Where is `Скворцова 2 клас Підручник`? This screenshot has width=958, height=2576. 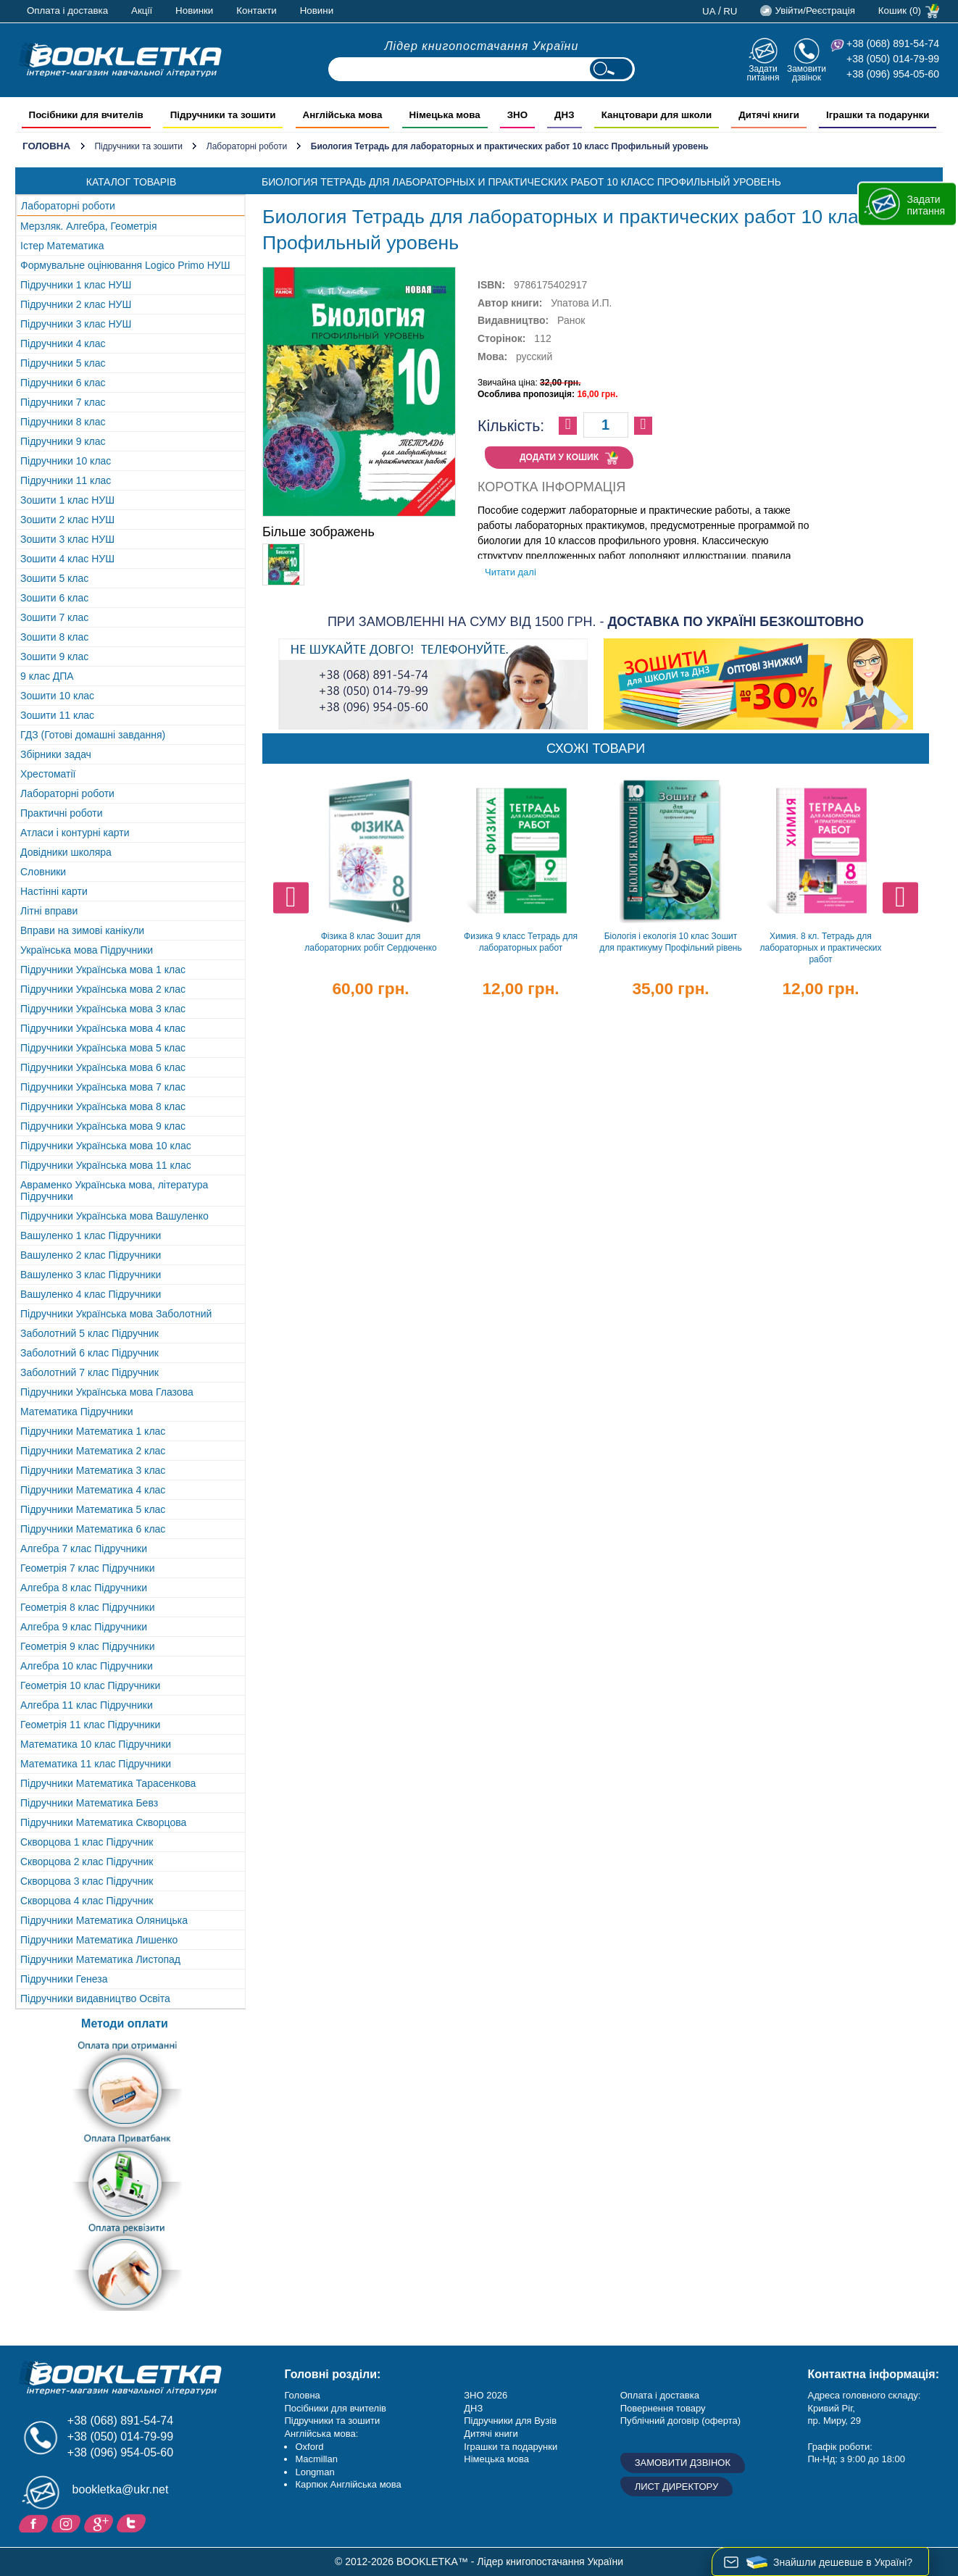
Скворцова 2 клас Підручник is located at coordinates (86, 1861).